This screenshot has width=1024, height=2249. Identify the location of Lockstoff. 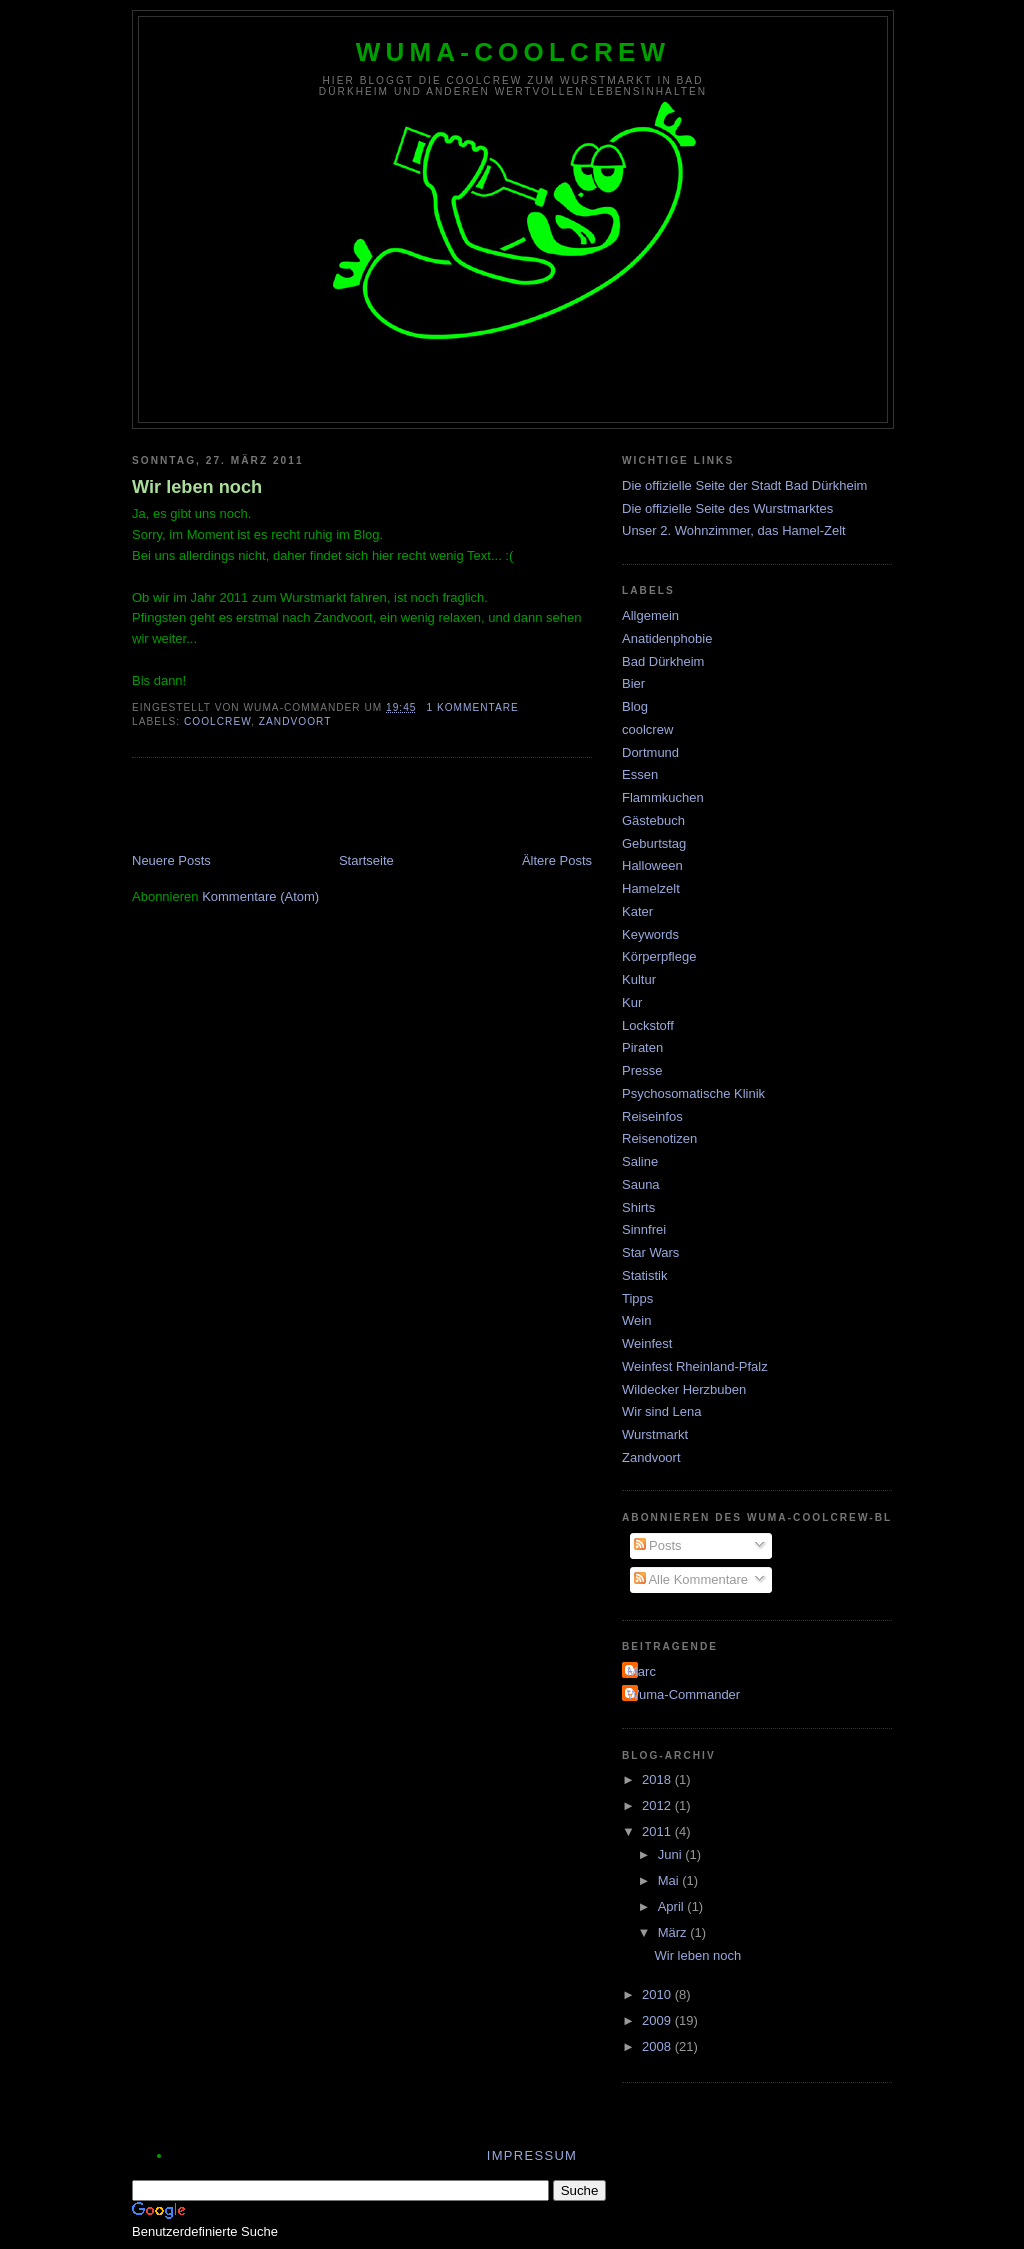
(648, 1025).